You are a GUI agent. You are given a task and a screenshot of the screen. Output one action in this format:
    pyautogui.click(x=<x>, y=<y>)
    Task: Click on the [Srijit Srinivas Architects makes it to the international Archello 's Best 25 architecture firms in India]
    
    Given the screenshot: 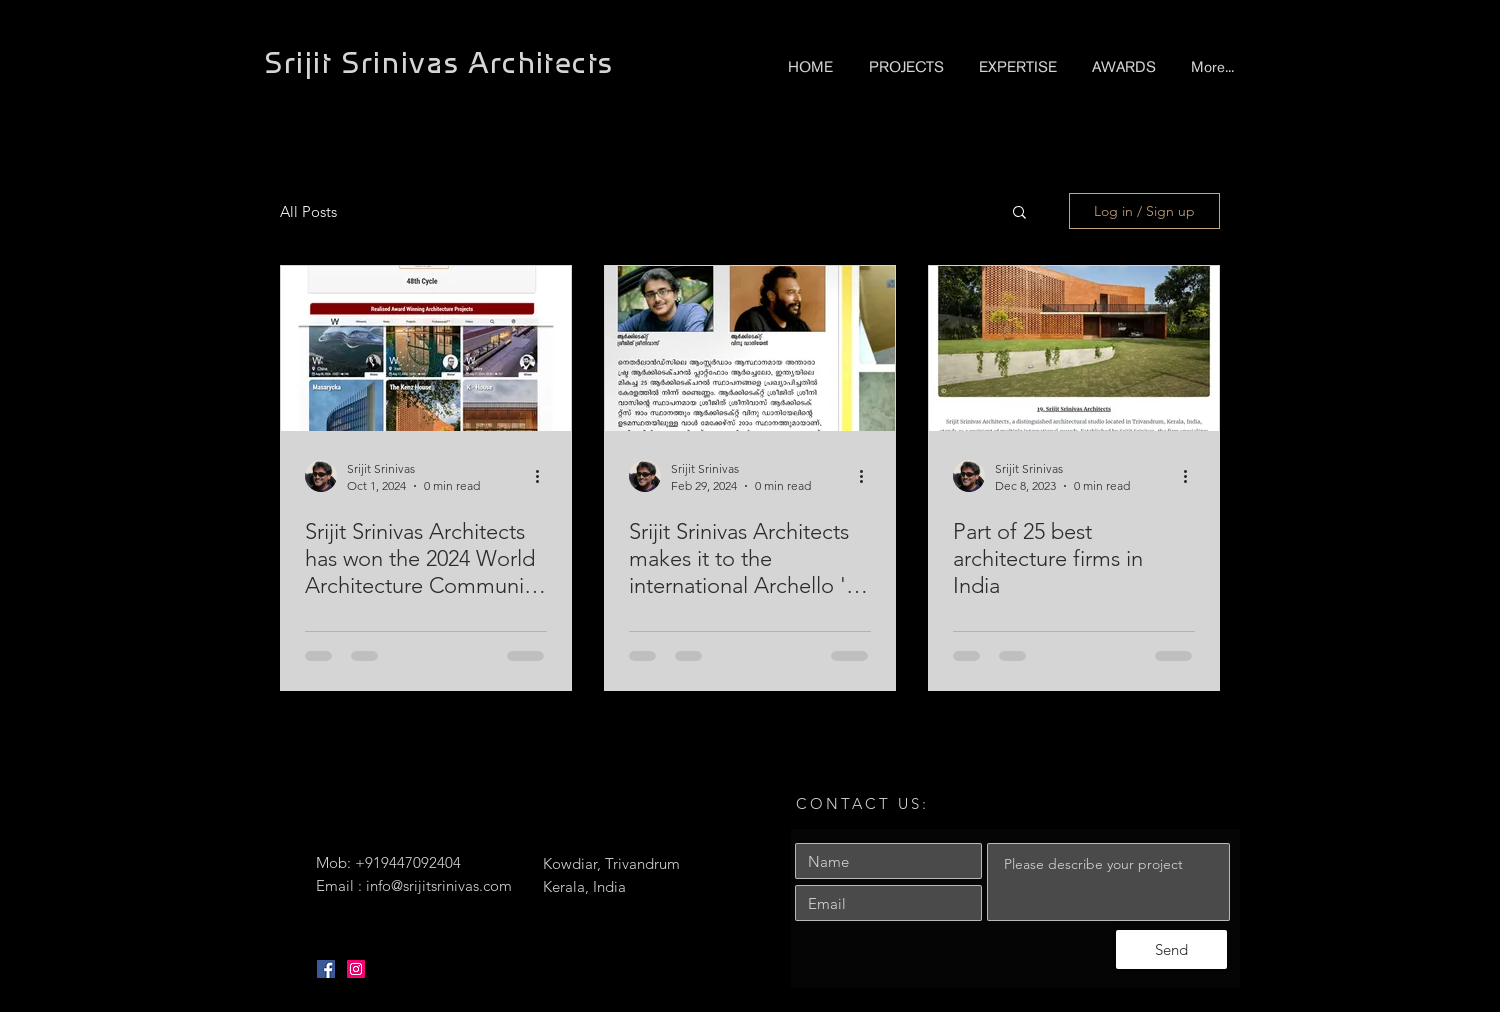 What is the action you would take?
    pyautogui.click(x=750, y=348)
    